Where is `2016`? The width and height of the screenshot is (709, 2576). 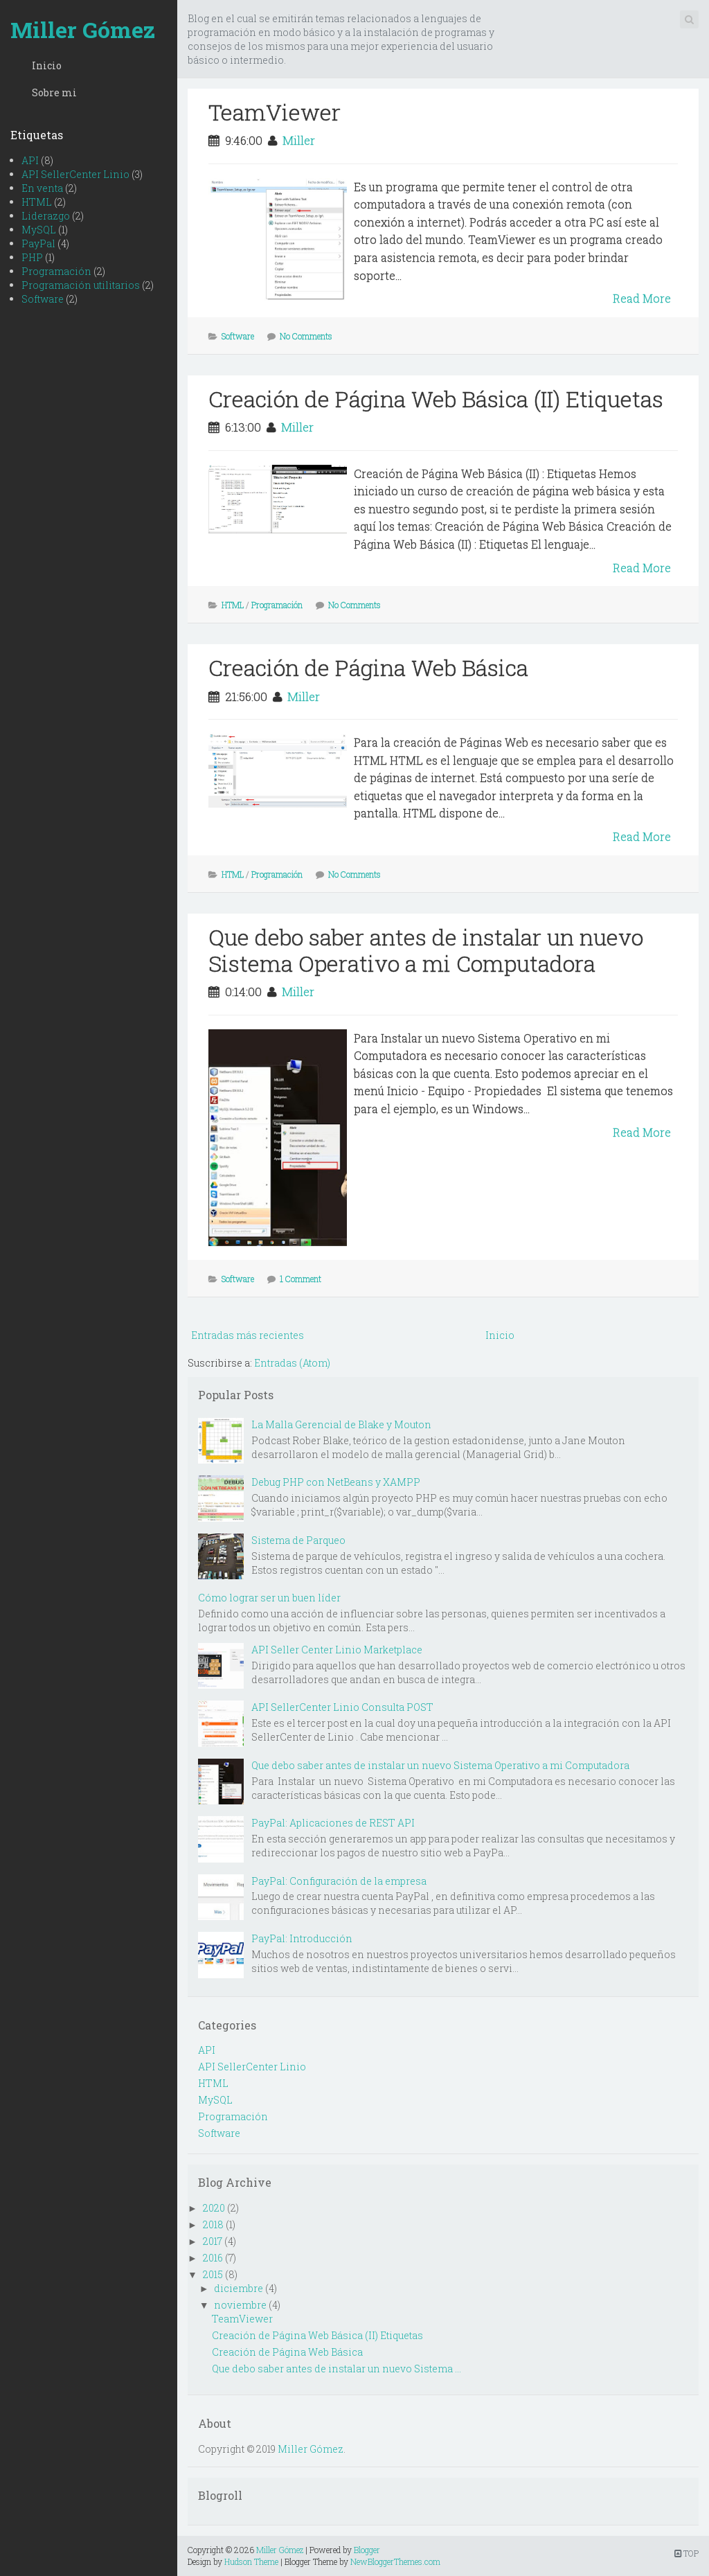
2016 is located at coordinates (213, 2257).